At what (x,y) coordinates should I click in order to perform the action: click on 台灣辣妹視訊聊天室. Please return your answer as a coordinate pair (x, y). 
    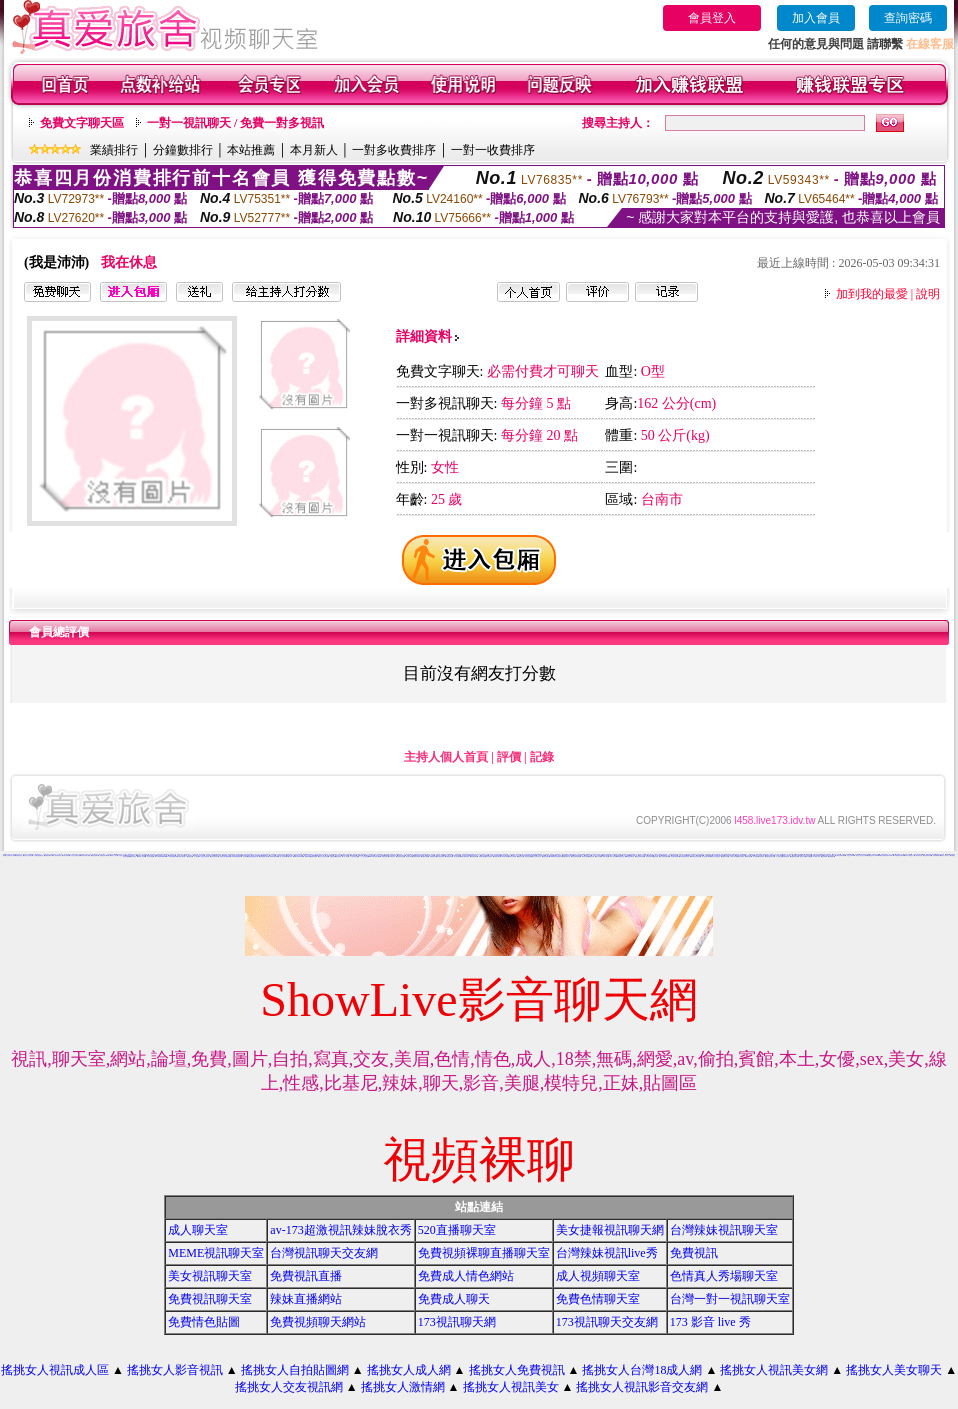
    Looking at the image, I should click on (724, 1230).